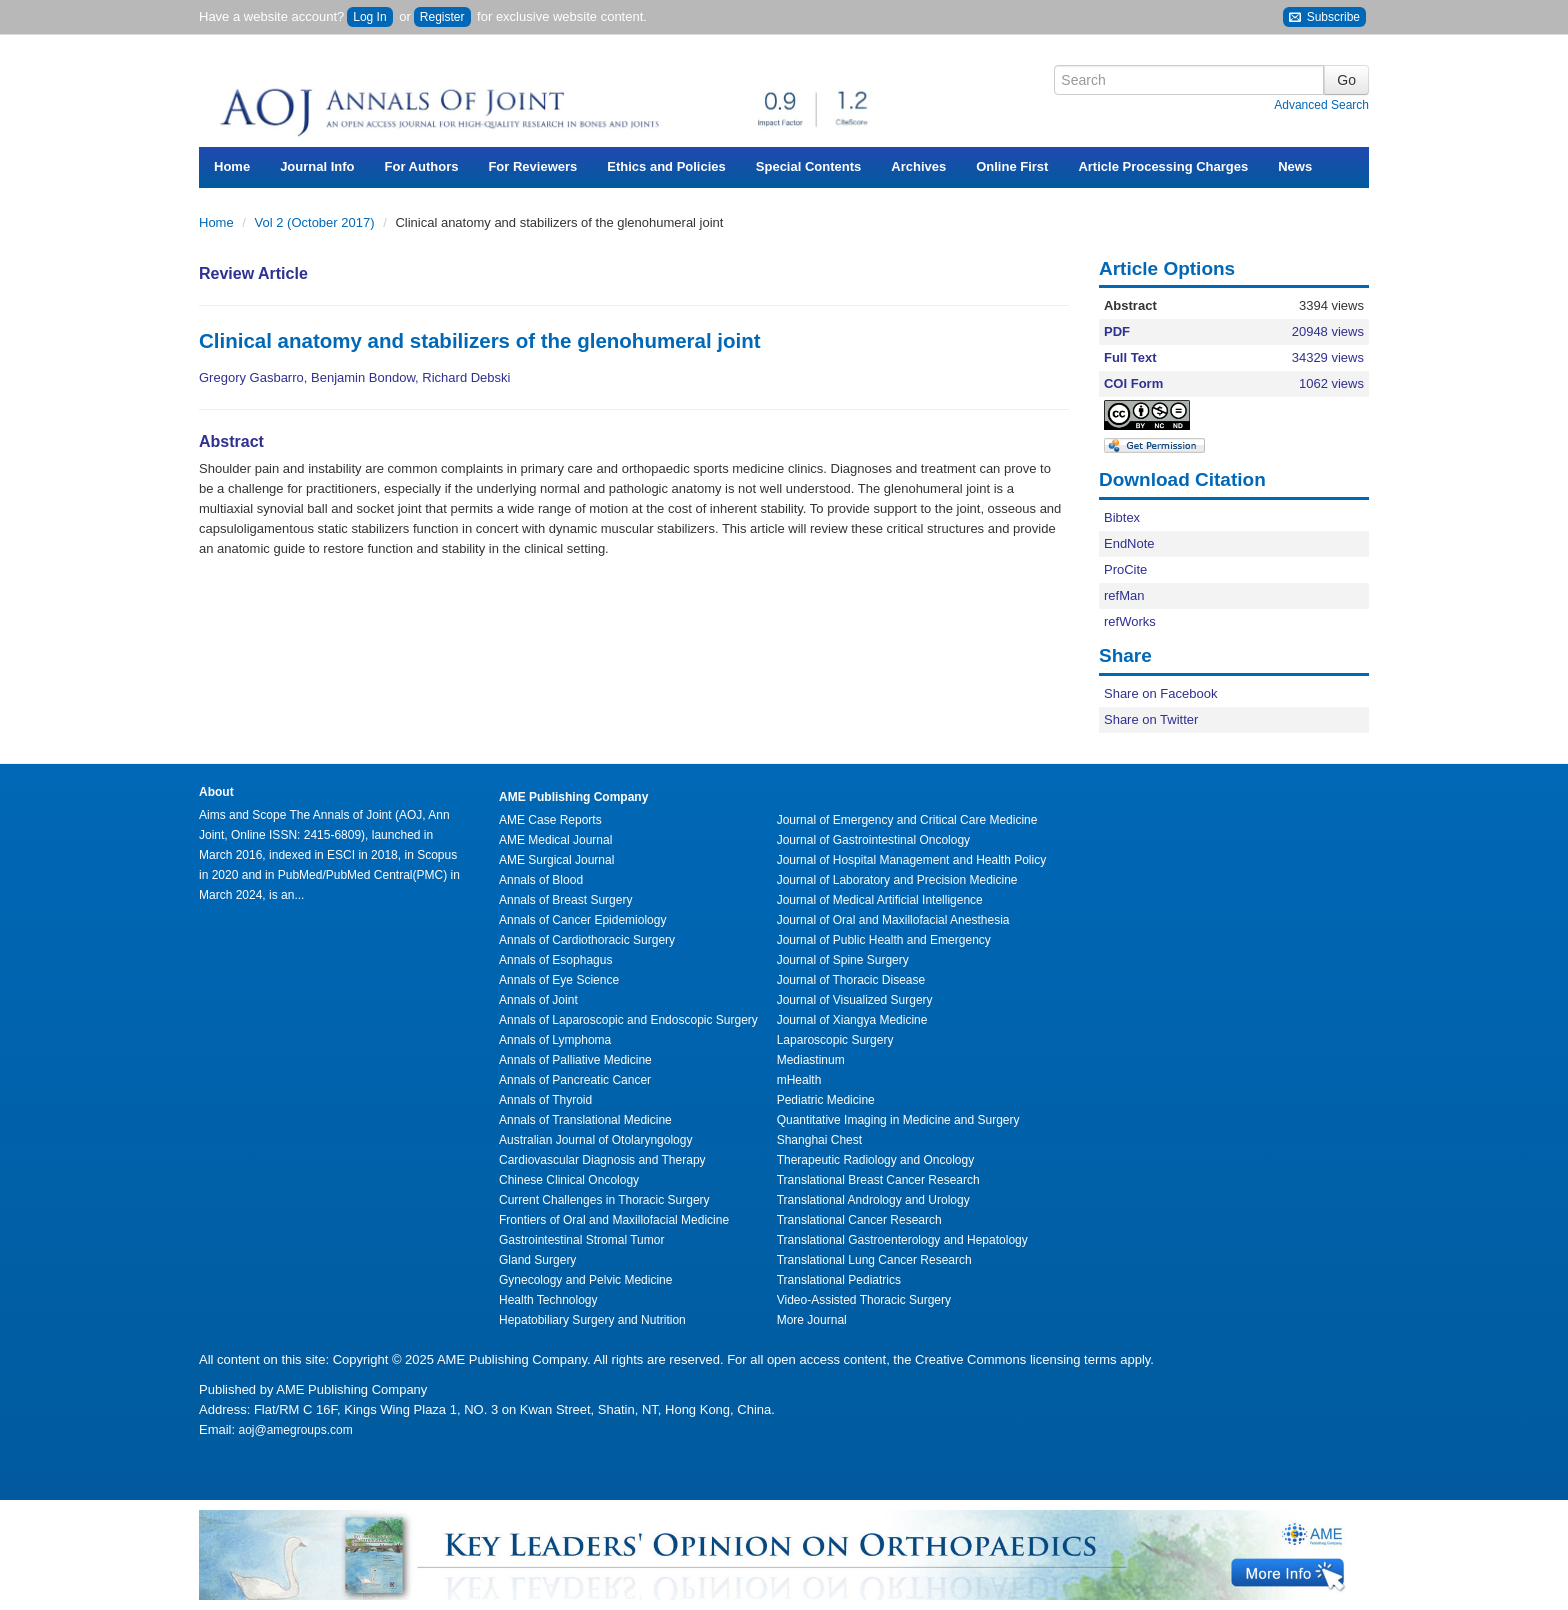  I want to click on Annals of Lymphoma, so click(555, 1040).